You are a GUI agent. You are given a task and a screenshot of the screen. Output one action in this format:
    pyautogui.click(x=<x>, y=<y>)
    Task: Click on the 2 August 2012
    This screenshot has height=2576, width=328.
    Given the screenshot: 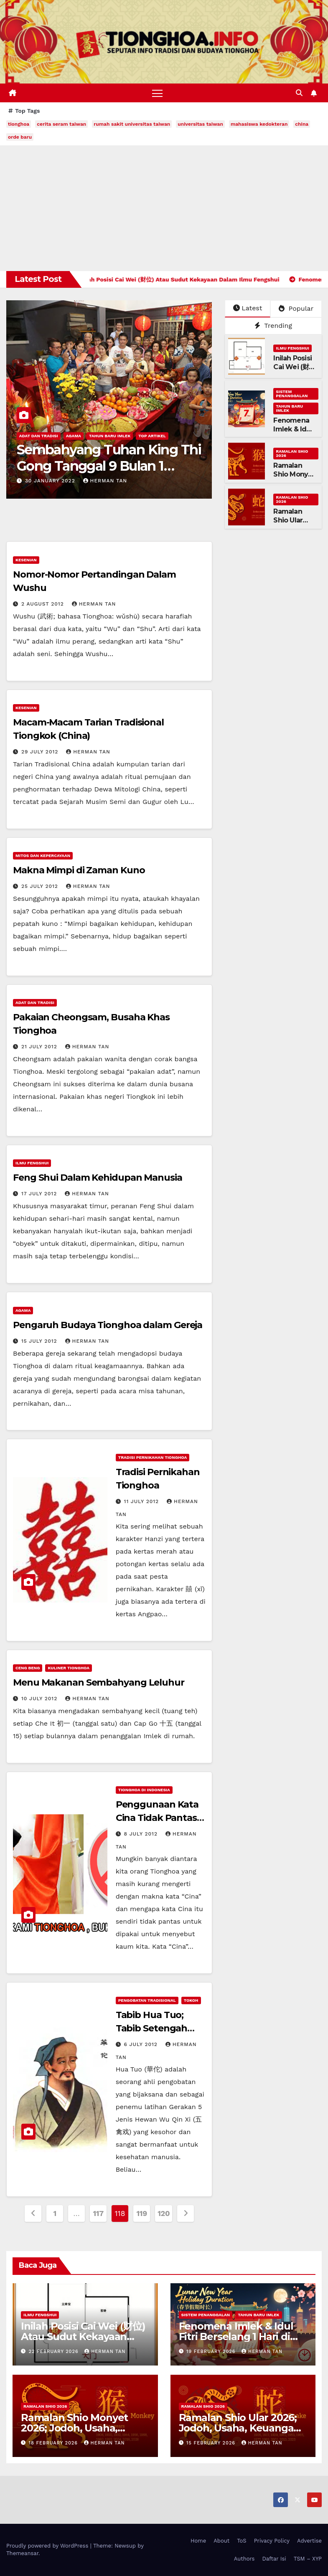 What is the action you would take?
    pyautogui.click(x=43, y=604)
    